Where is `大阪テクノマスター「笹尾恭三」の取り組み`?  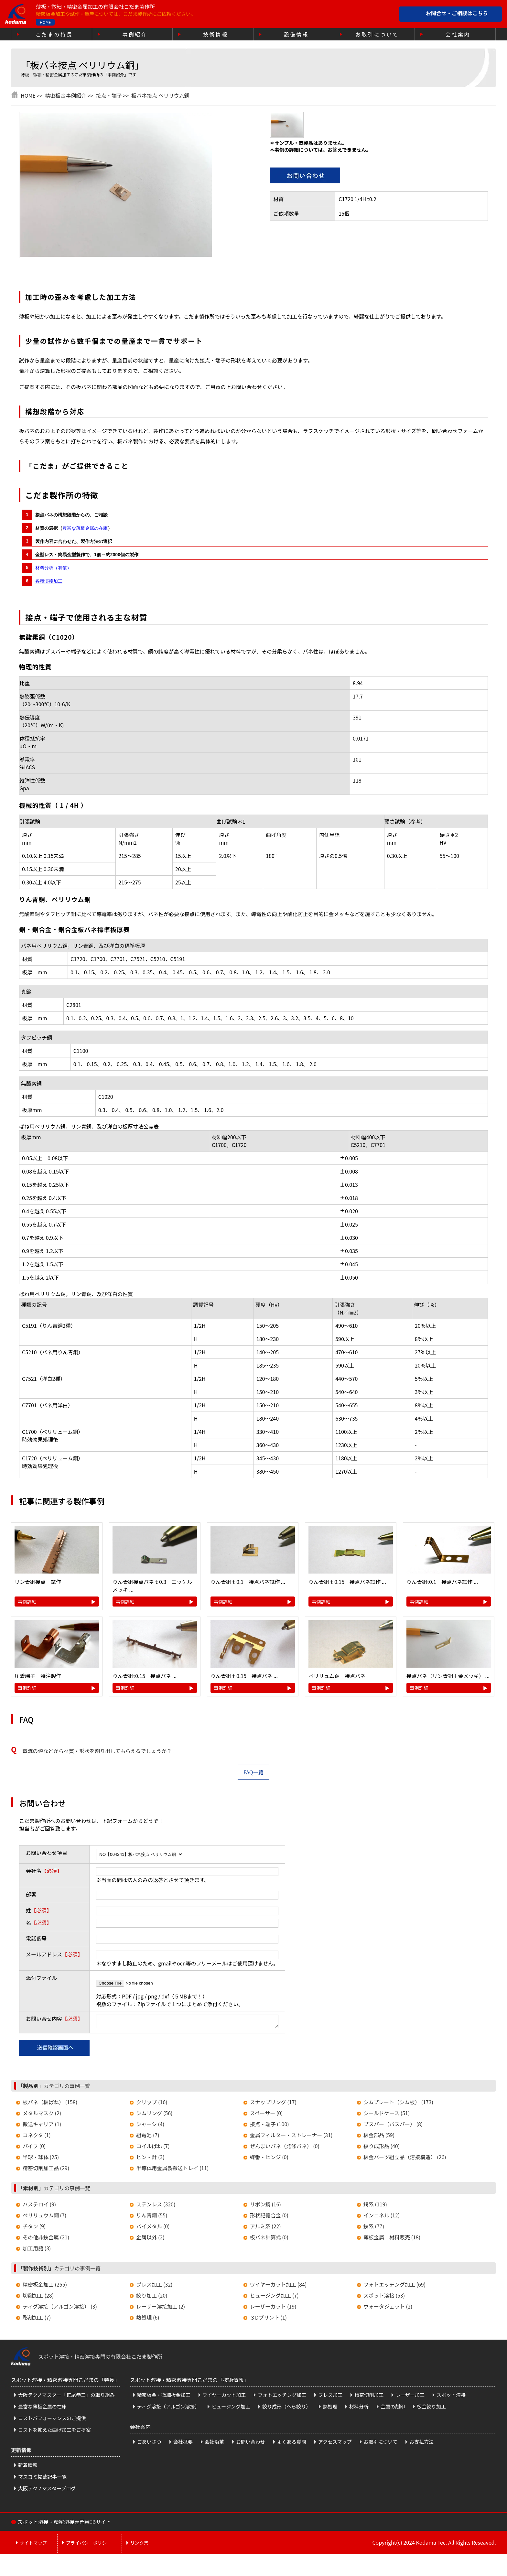 大阪テクノマスター「笹尾恭三」の取り組み is located at coordinates (66, 2396).